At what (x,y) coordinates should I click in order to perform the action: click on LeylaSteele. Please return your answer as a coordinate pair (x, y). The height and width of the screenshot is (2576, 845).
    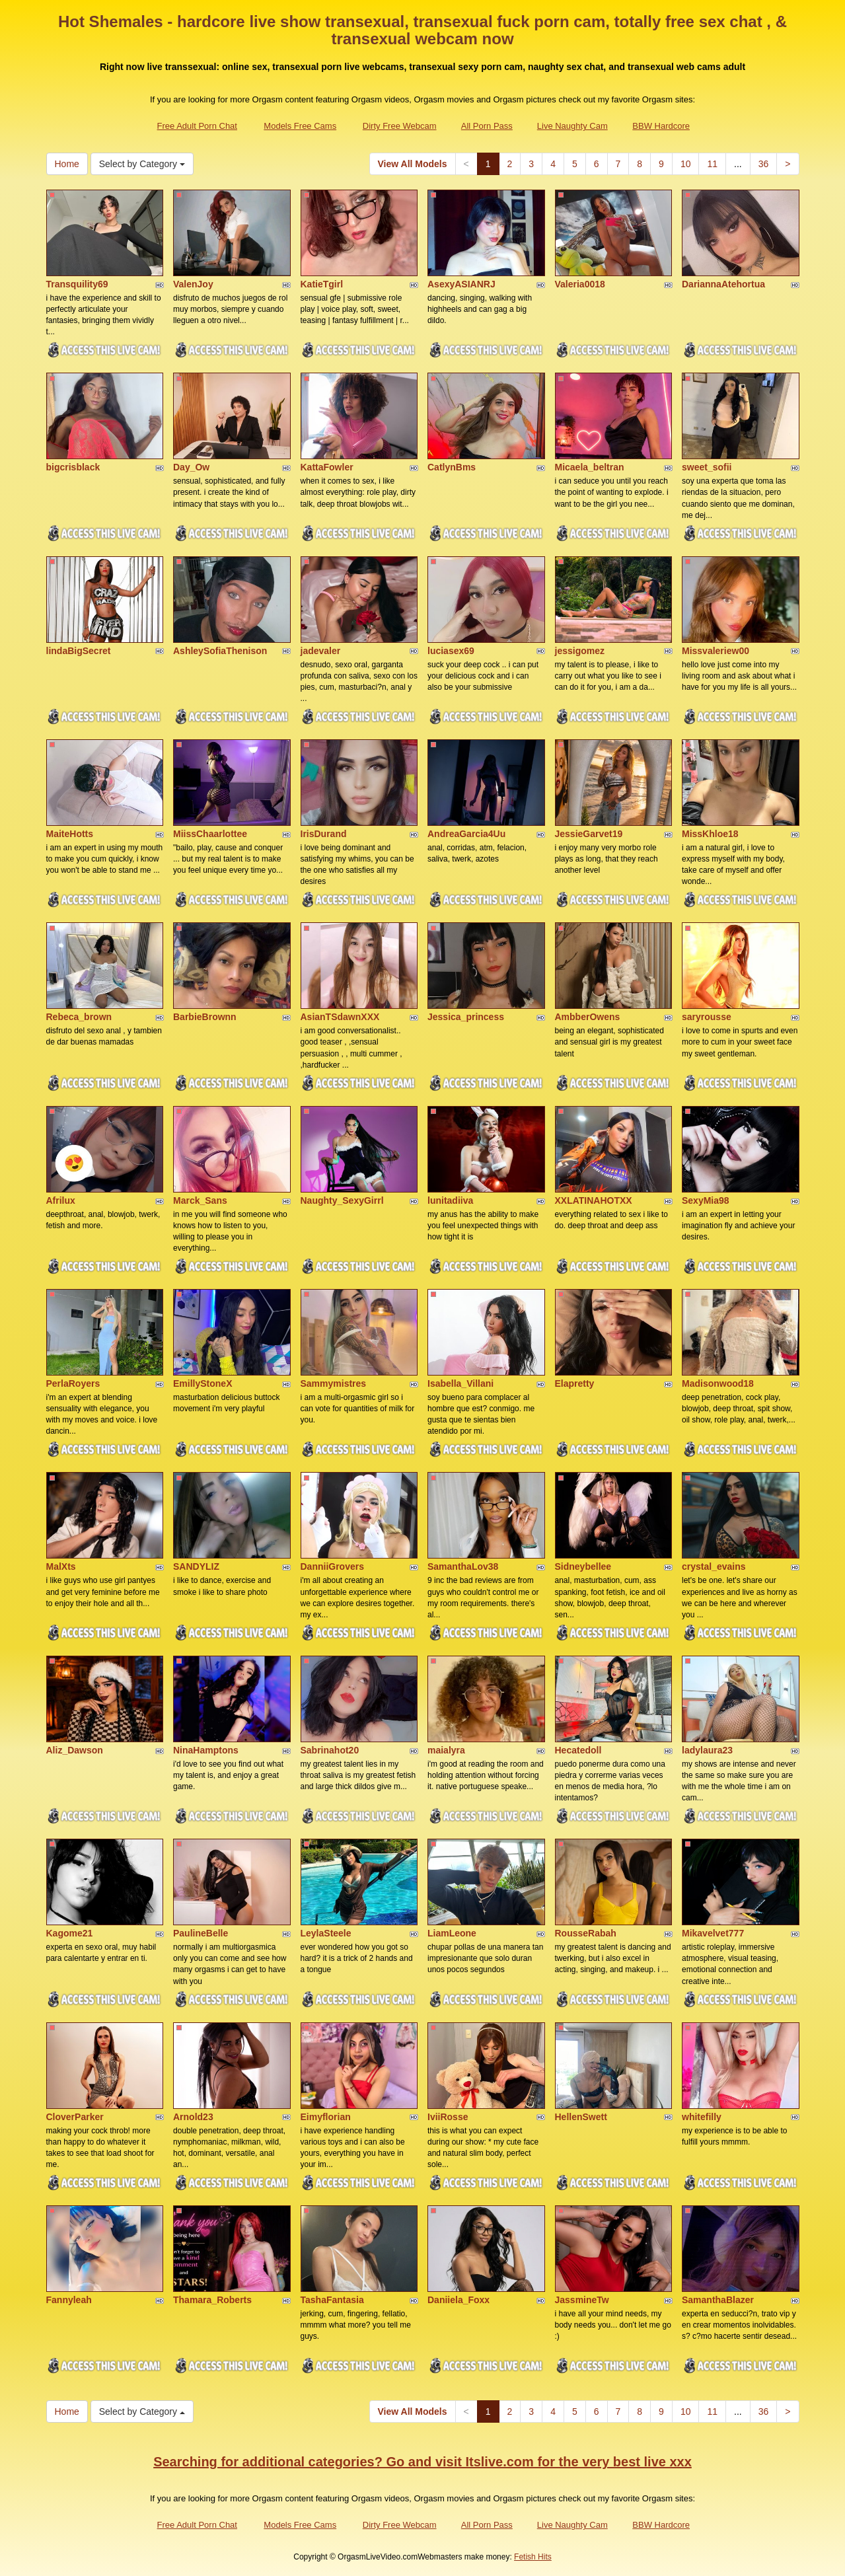
    Looking at the image, I should click on (326, 1933).